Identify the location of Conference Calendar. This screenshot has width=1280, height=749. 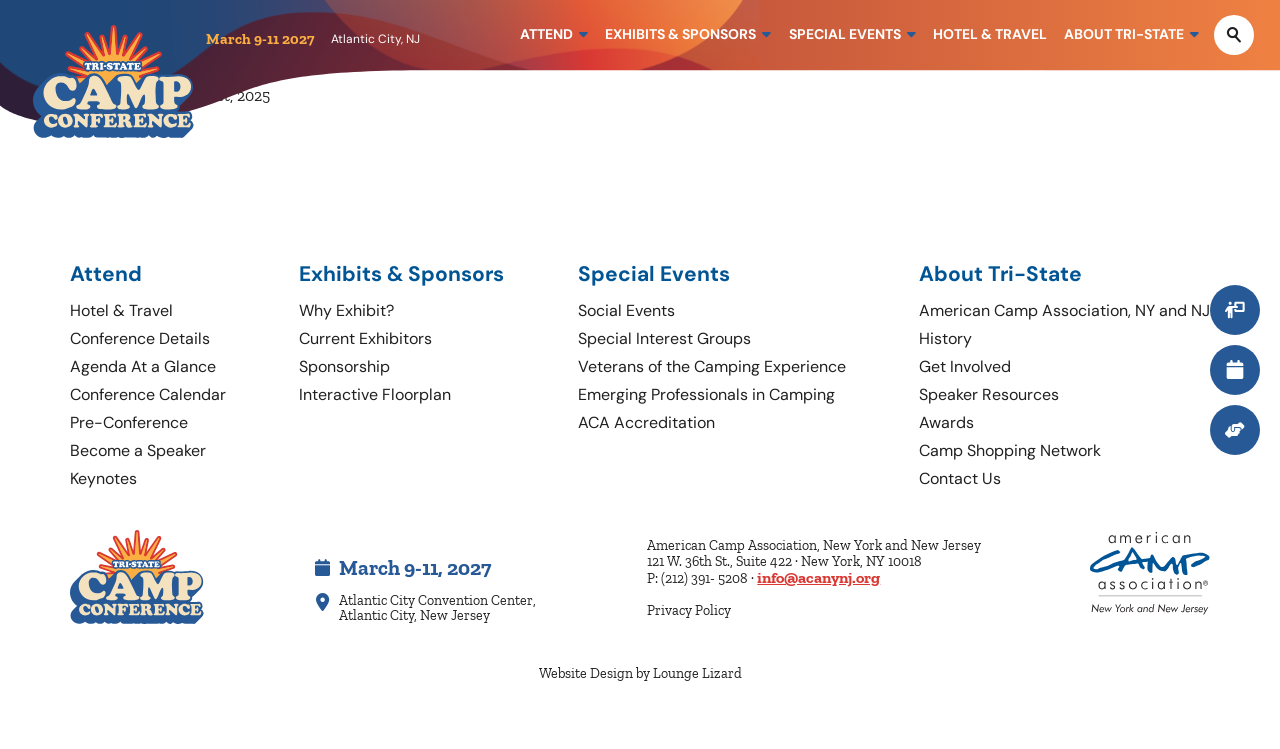
(148, 394).